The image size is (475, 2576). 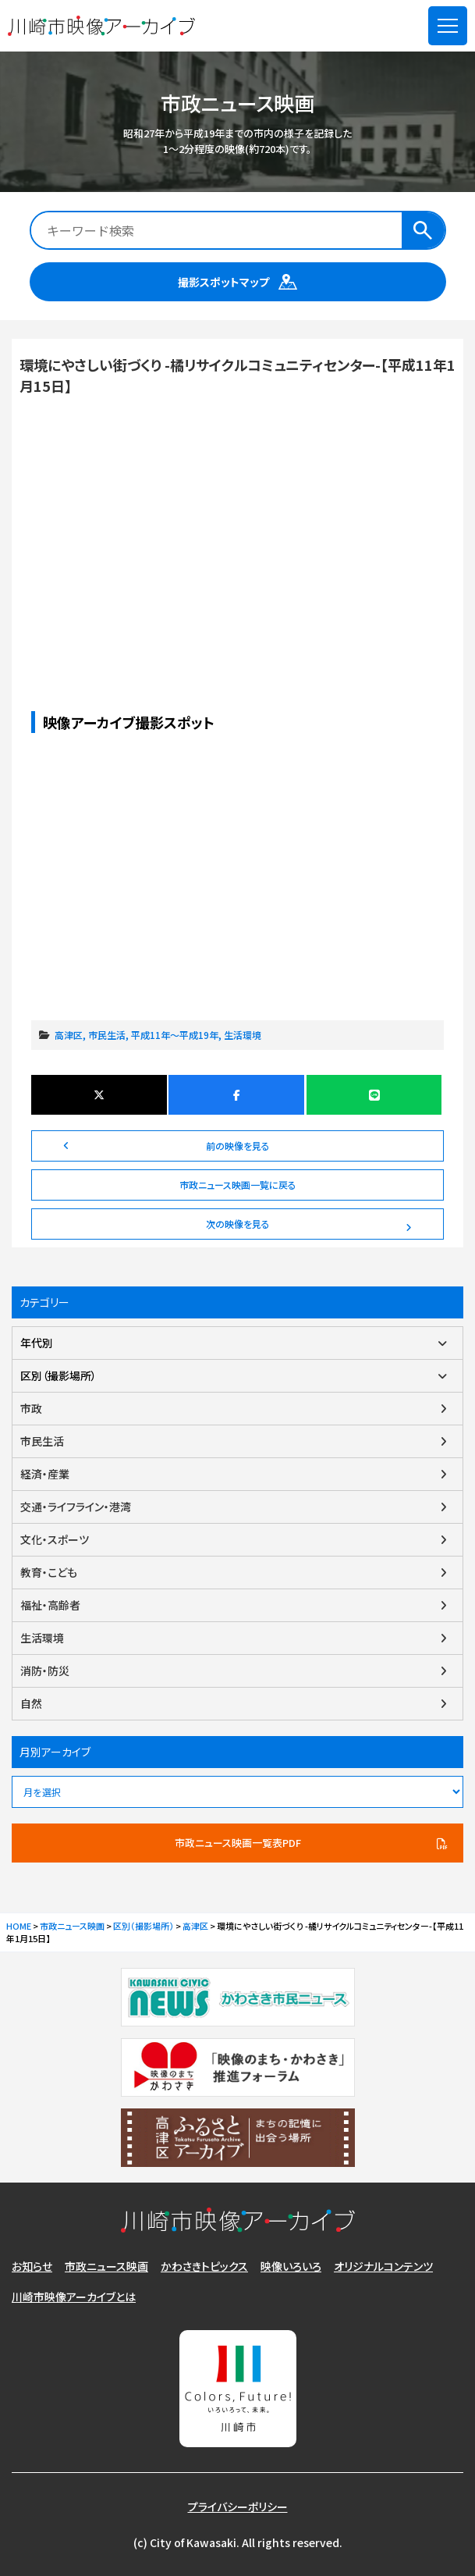 I want to click on 市政, so click(x=31, y=1408).